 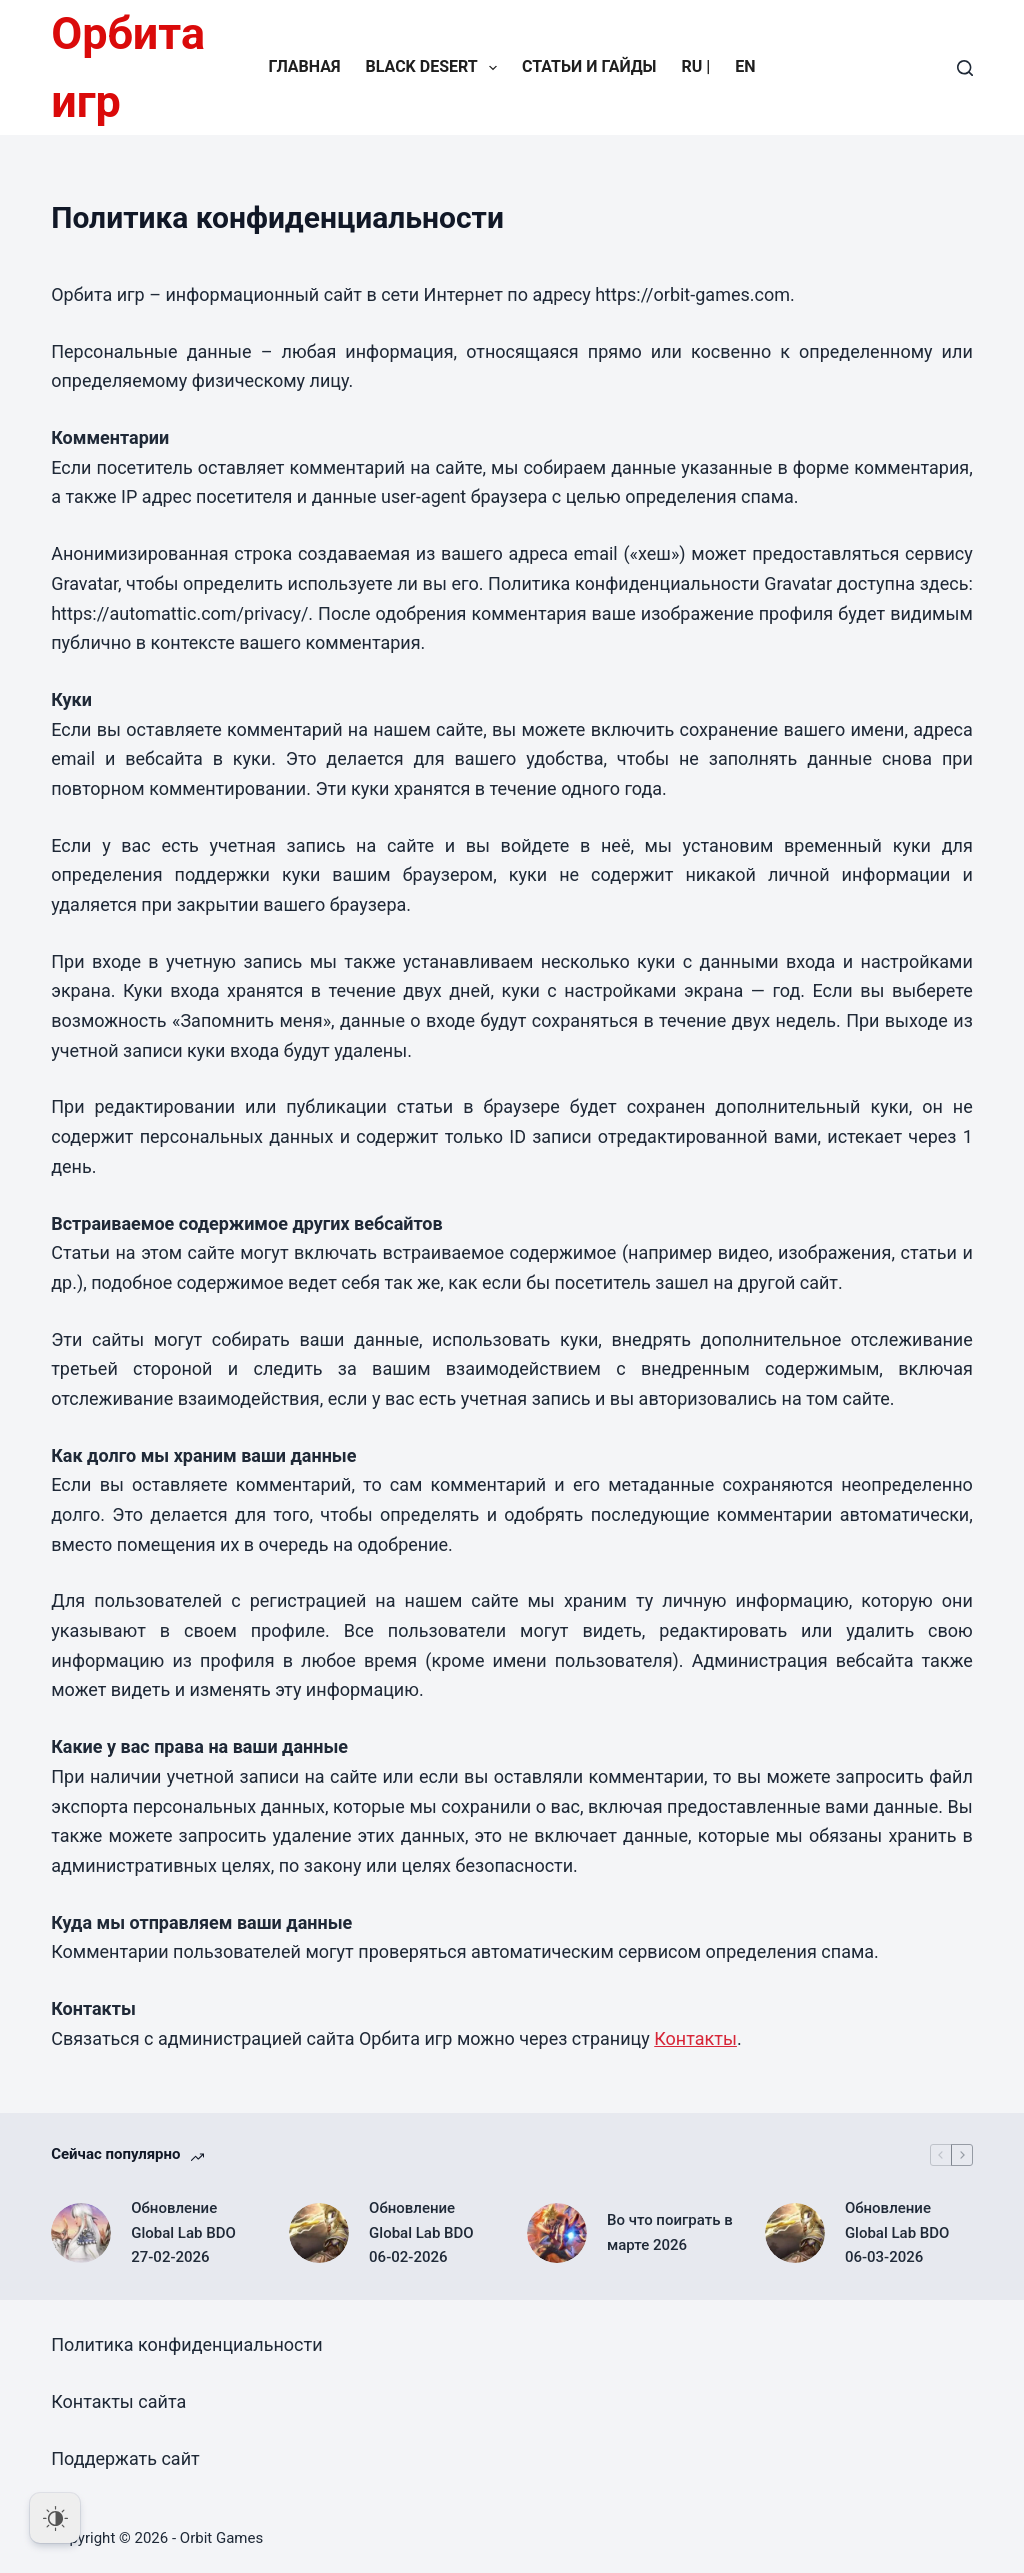 I want to click on Поддержать сайт, so click(x=125, y=2458).